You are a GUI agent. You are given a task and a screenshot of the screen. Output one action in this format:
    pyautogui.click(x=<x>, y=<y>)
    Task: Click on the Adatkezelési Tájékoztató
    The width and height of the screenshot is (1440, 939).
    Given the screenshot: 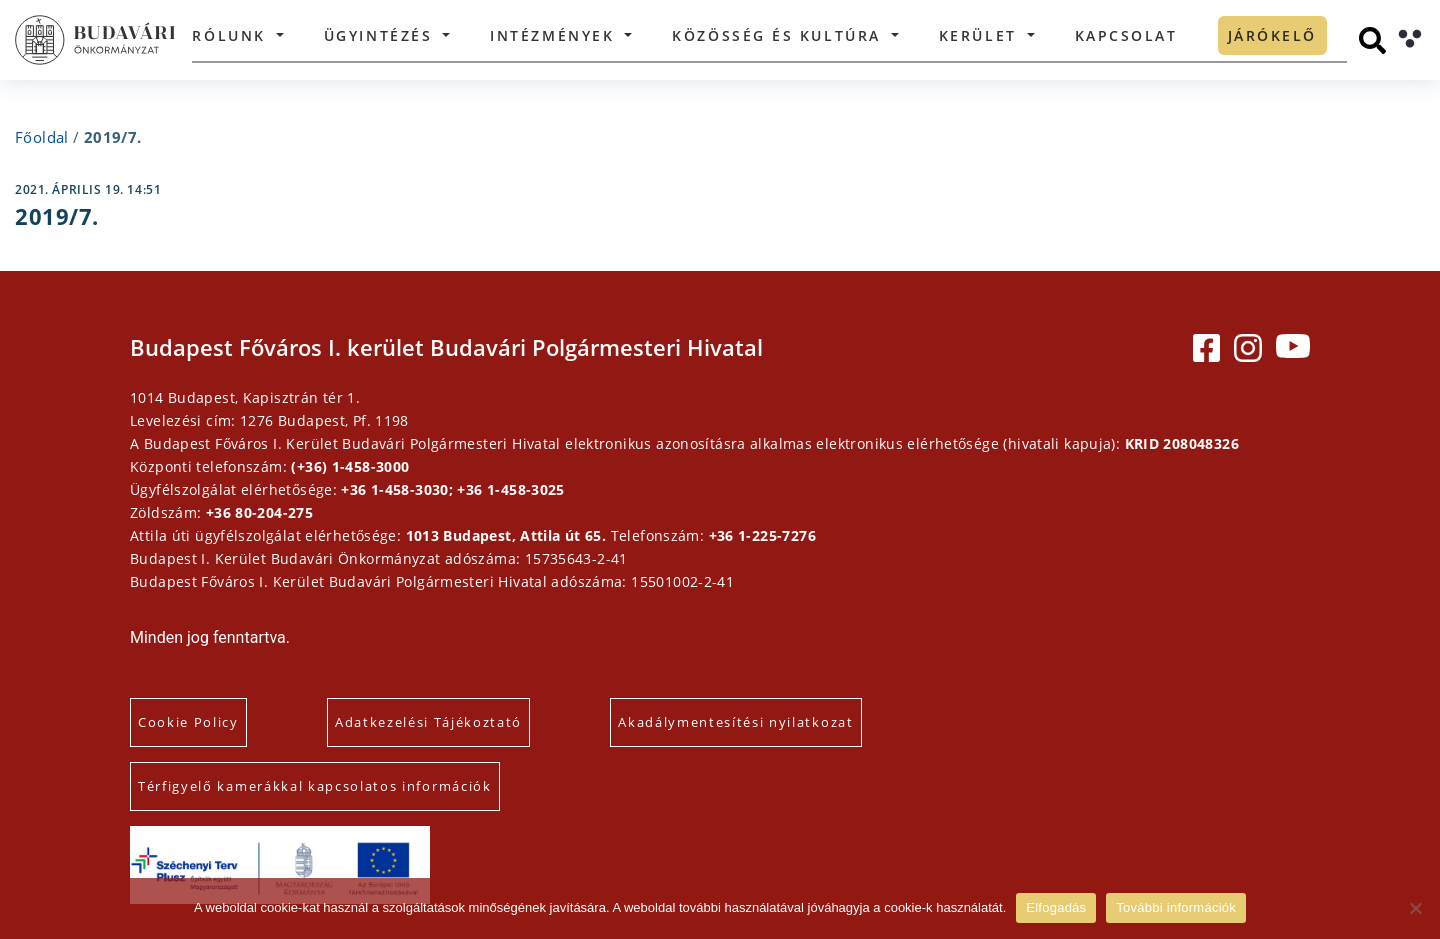 What is the action you would take?
    pyautogui.click(x=428, y=722)
    